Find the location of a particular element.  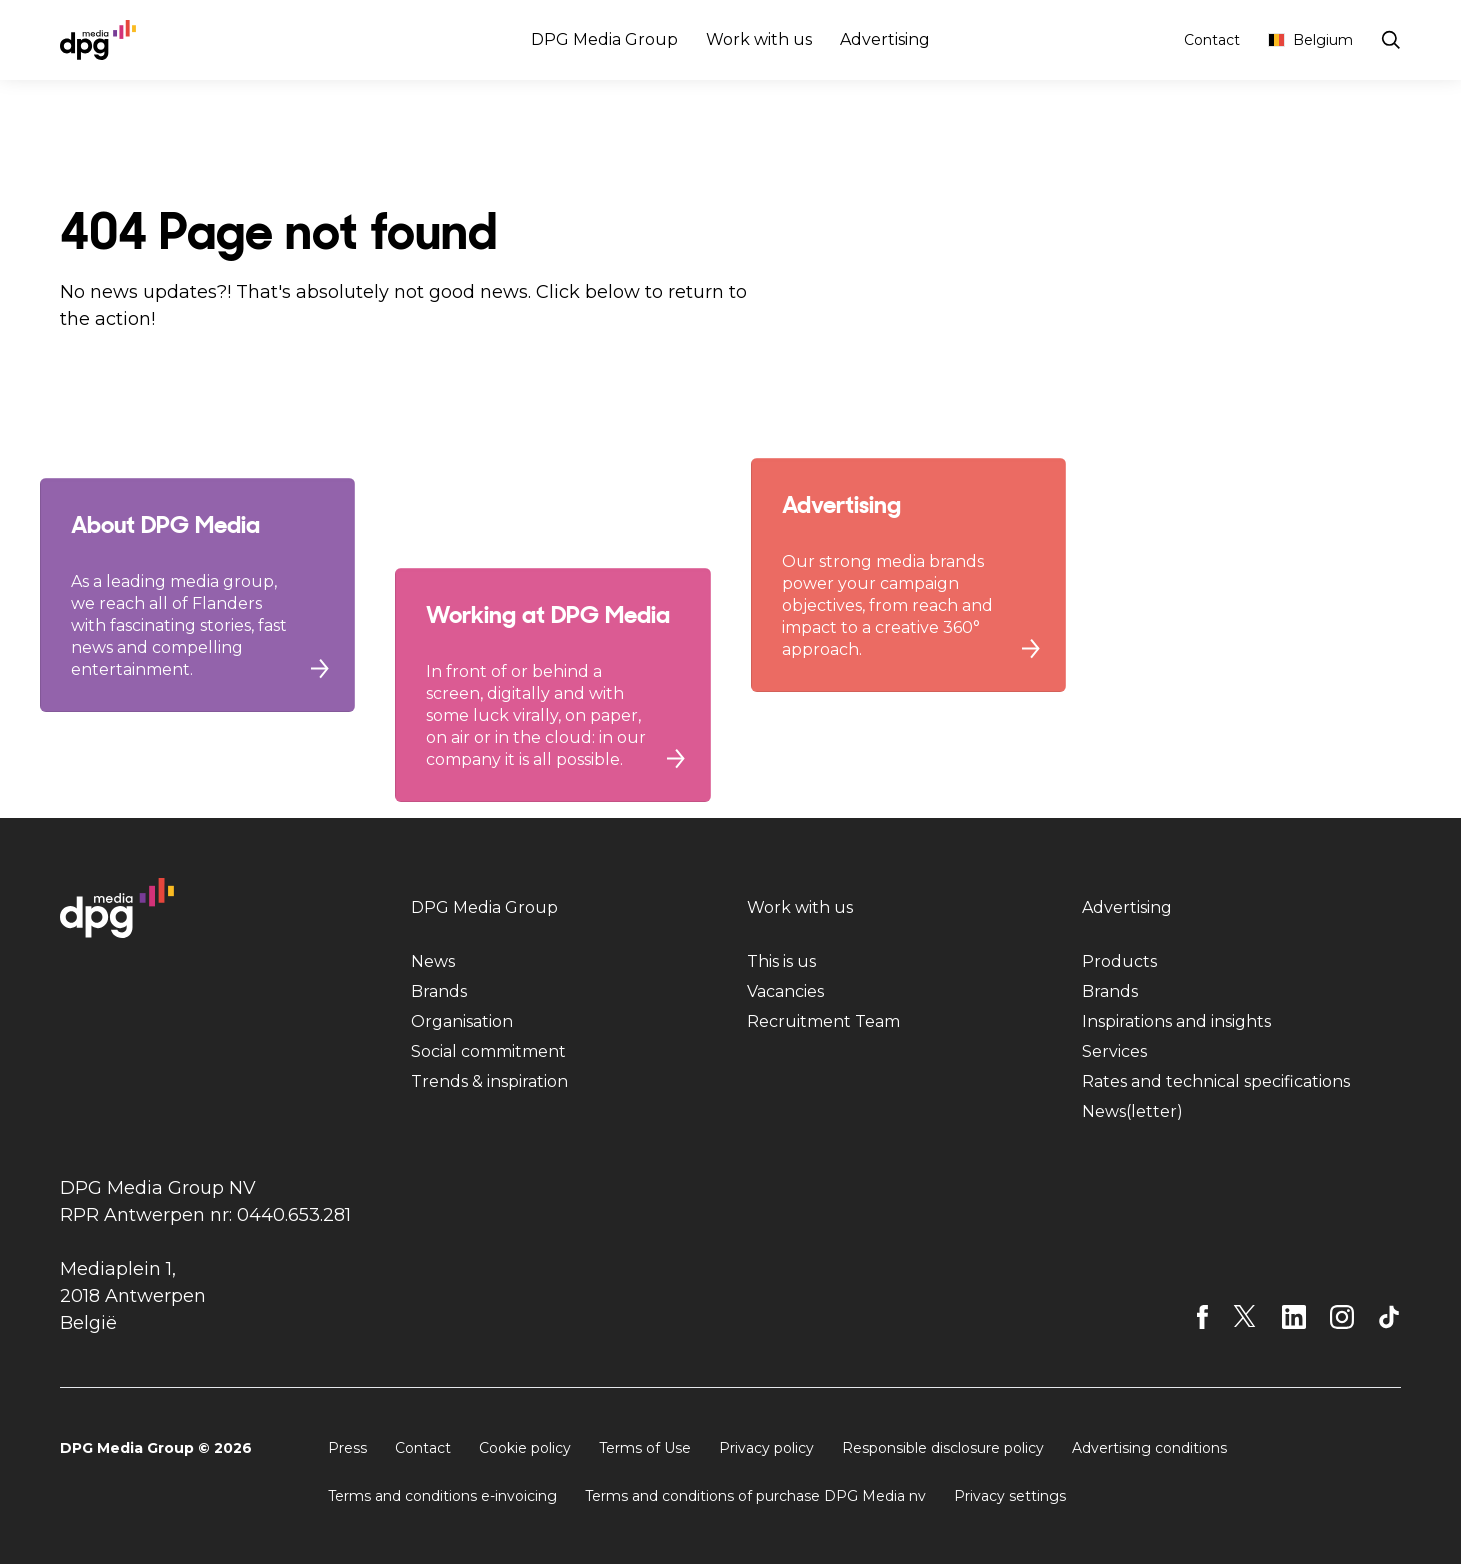

DPG Media Group is located at coordinates (604, 39).